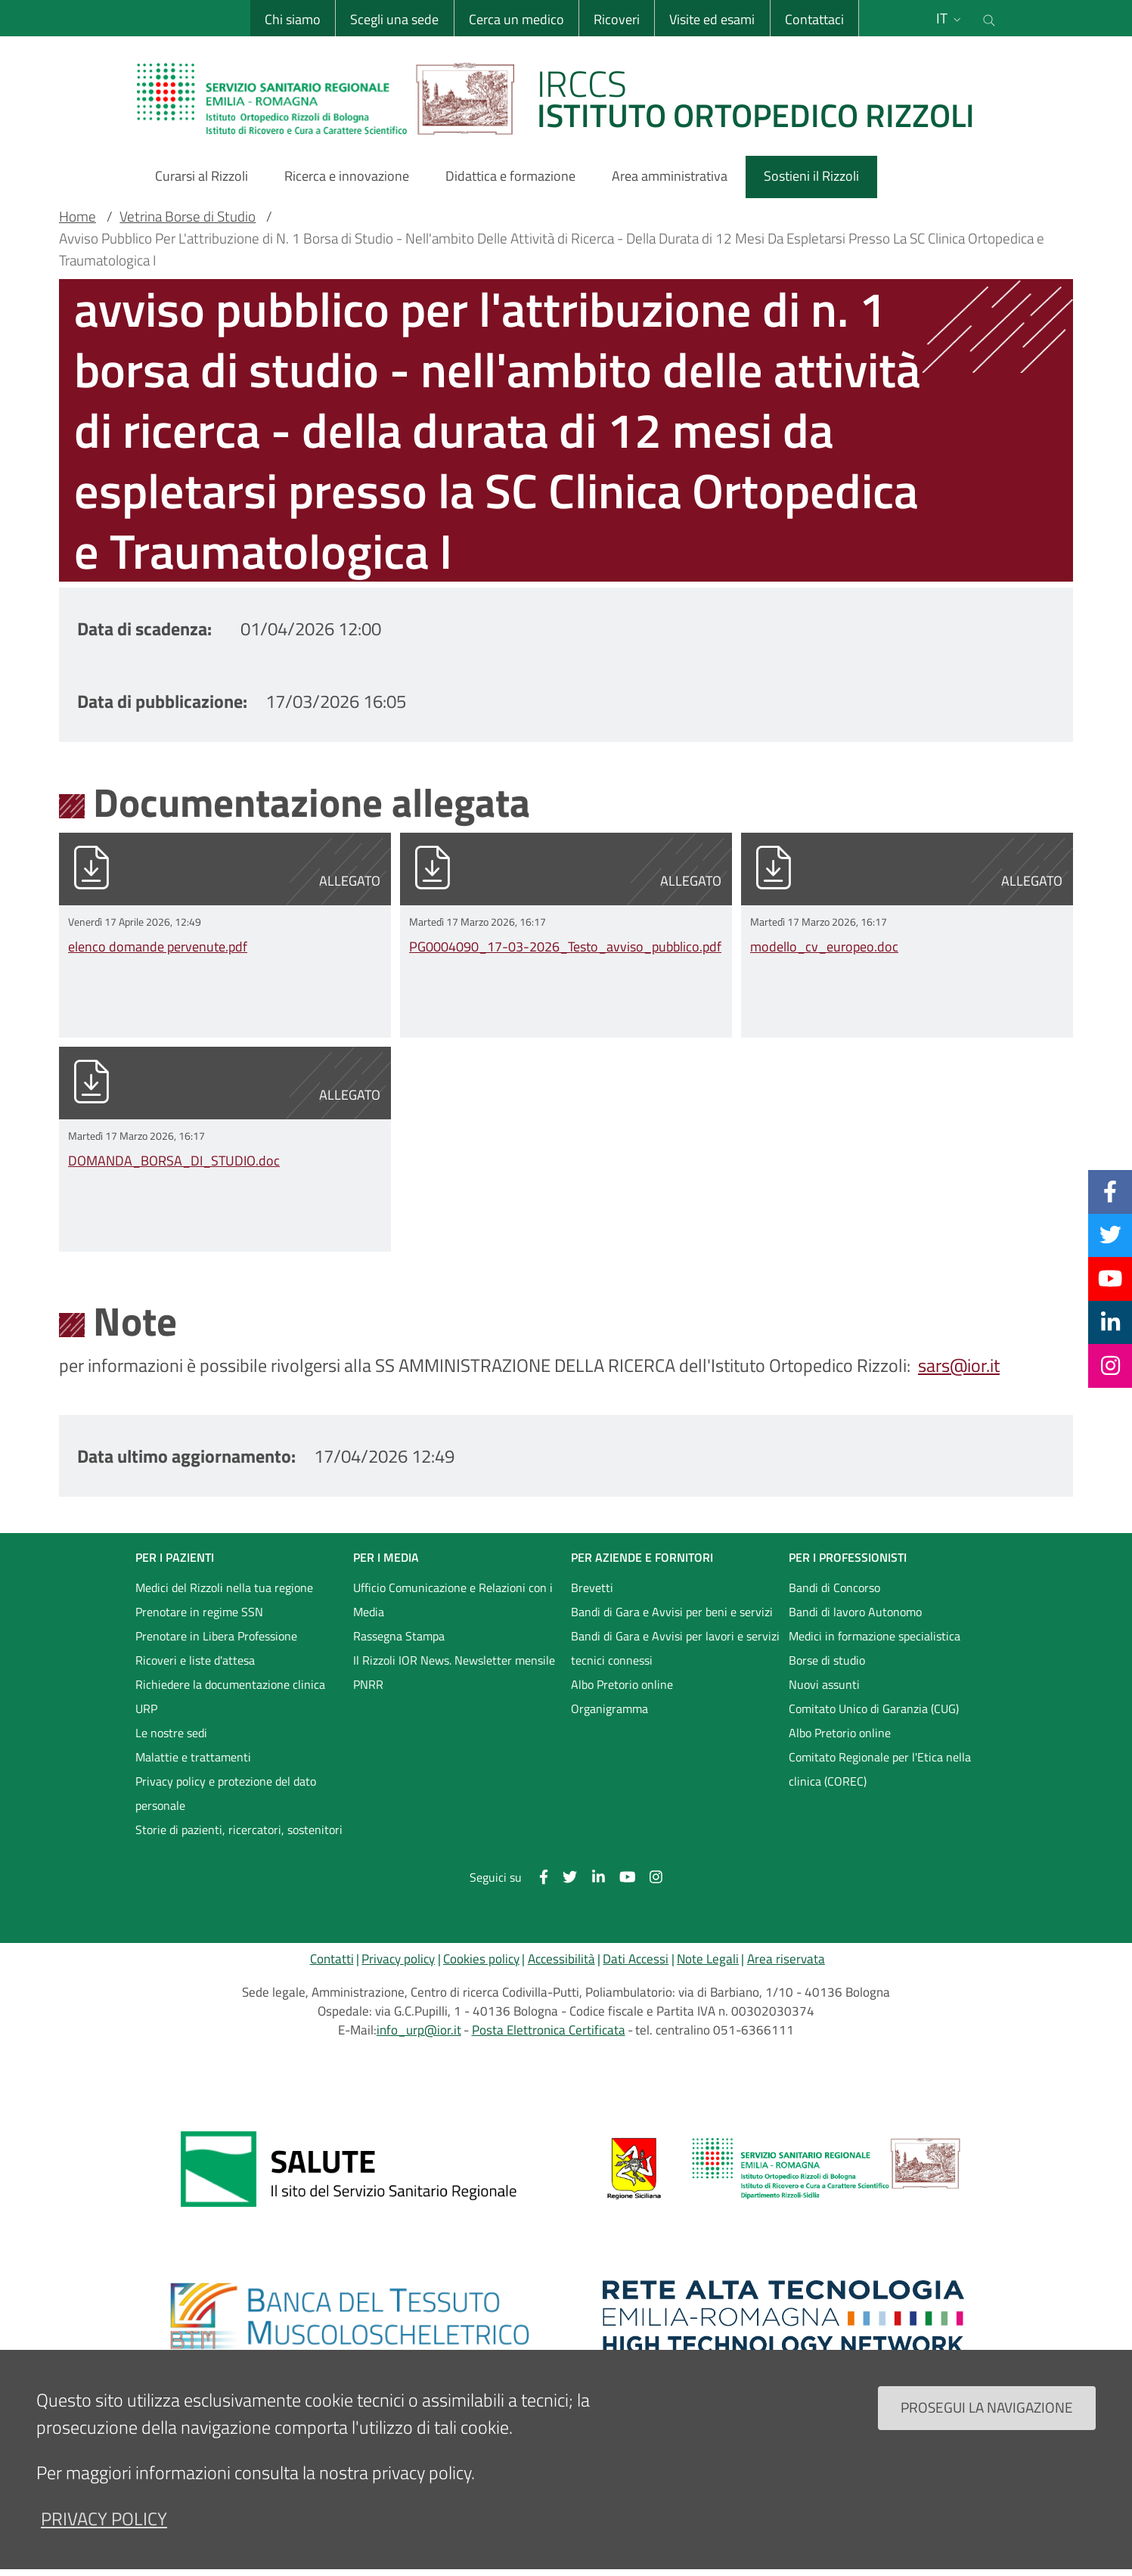 This screenshot has height=2576, width=1132. What do you see at coordinates (225, 1793) in the screenshot?
I see `Privacy policy e protezione del dato personale` at bounding box center [225, 1793].